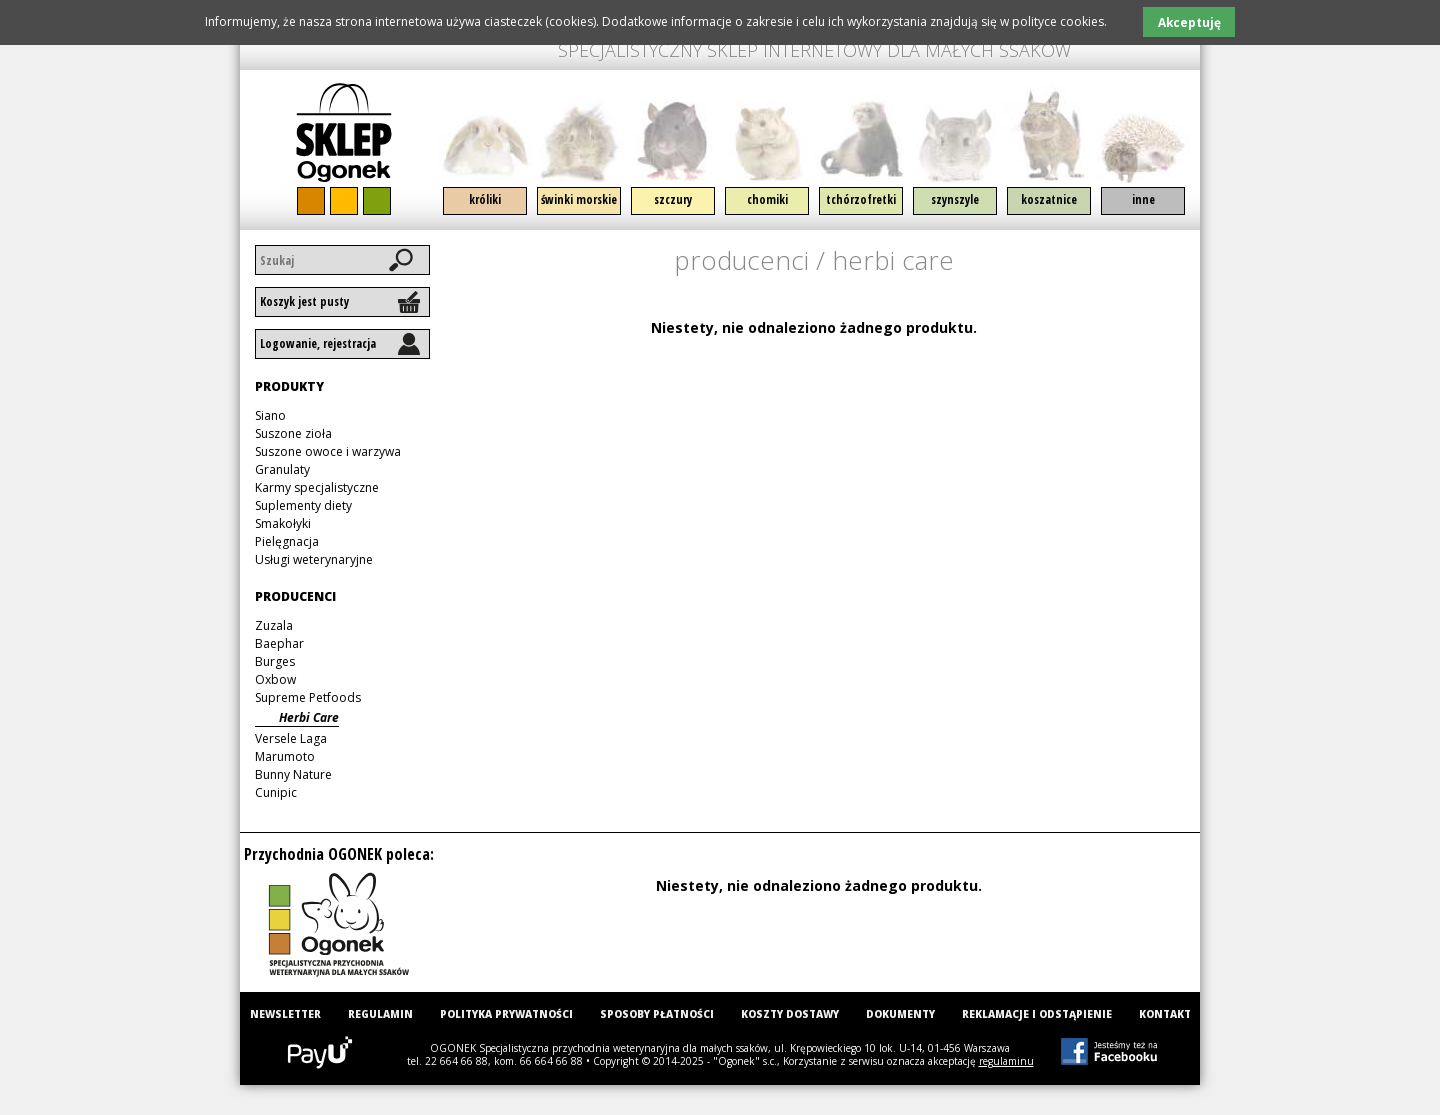 This screenshot has height=1115, width=1440. I want to click on Regulamin, so click(380, 1014).